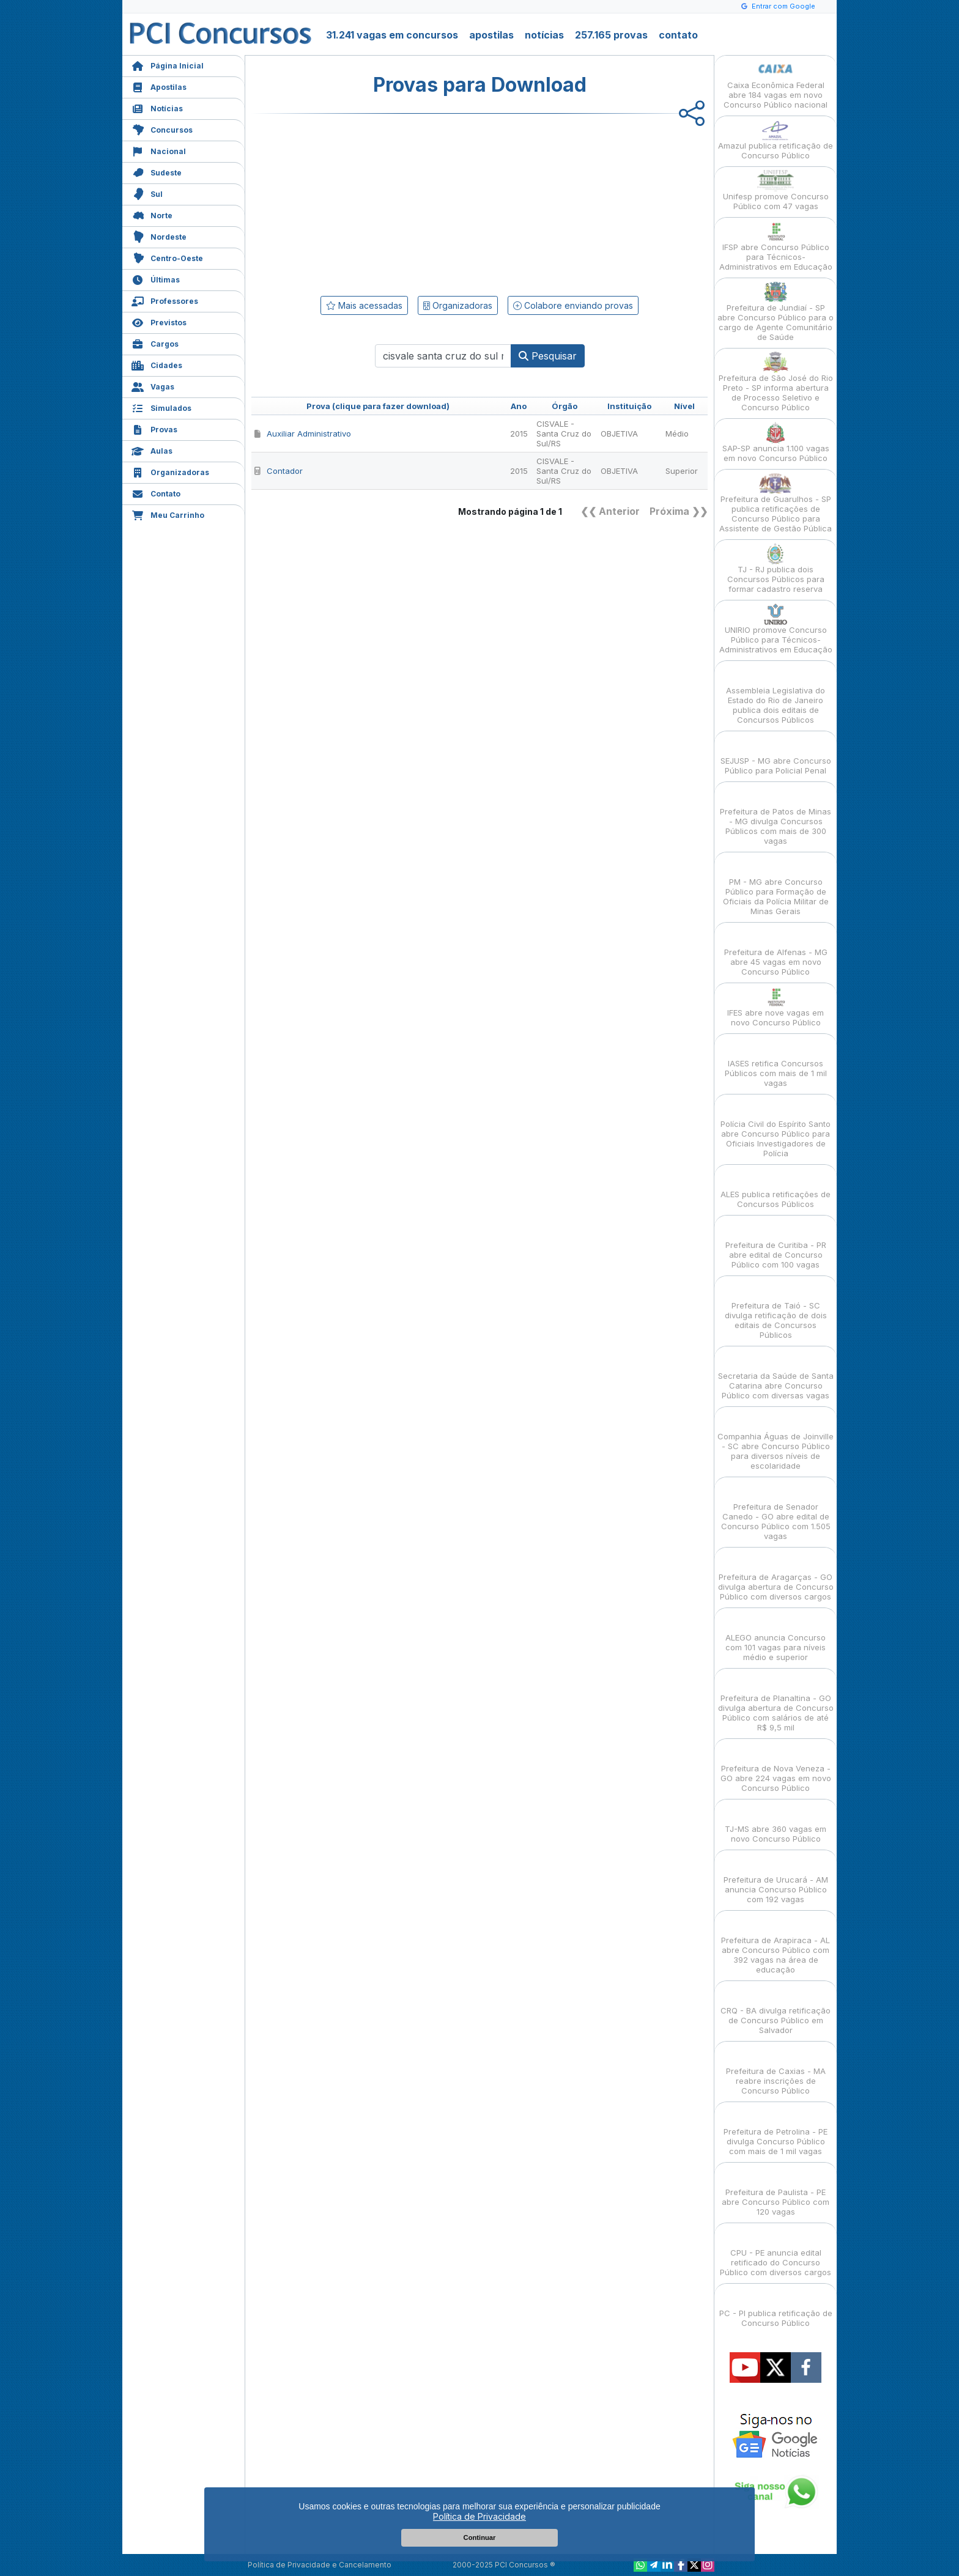  Describe the element at coordinates (775, 568) in the screenshot. I see `TJ - RJ publica dois Concursos Públicos para formar cadastro reserva` at that location.